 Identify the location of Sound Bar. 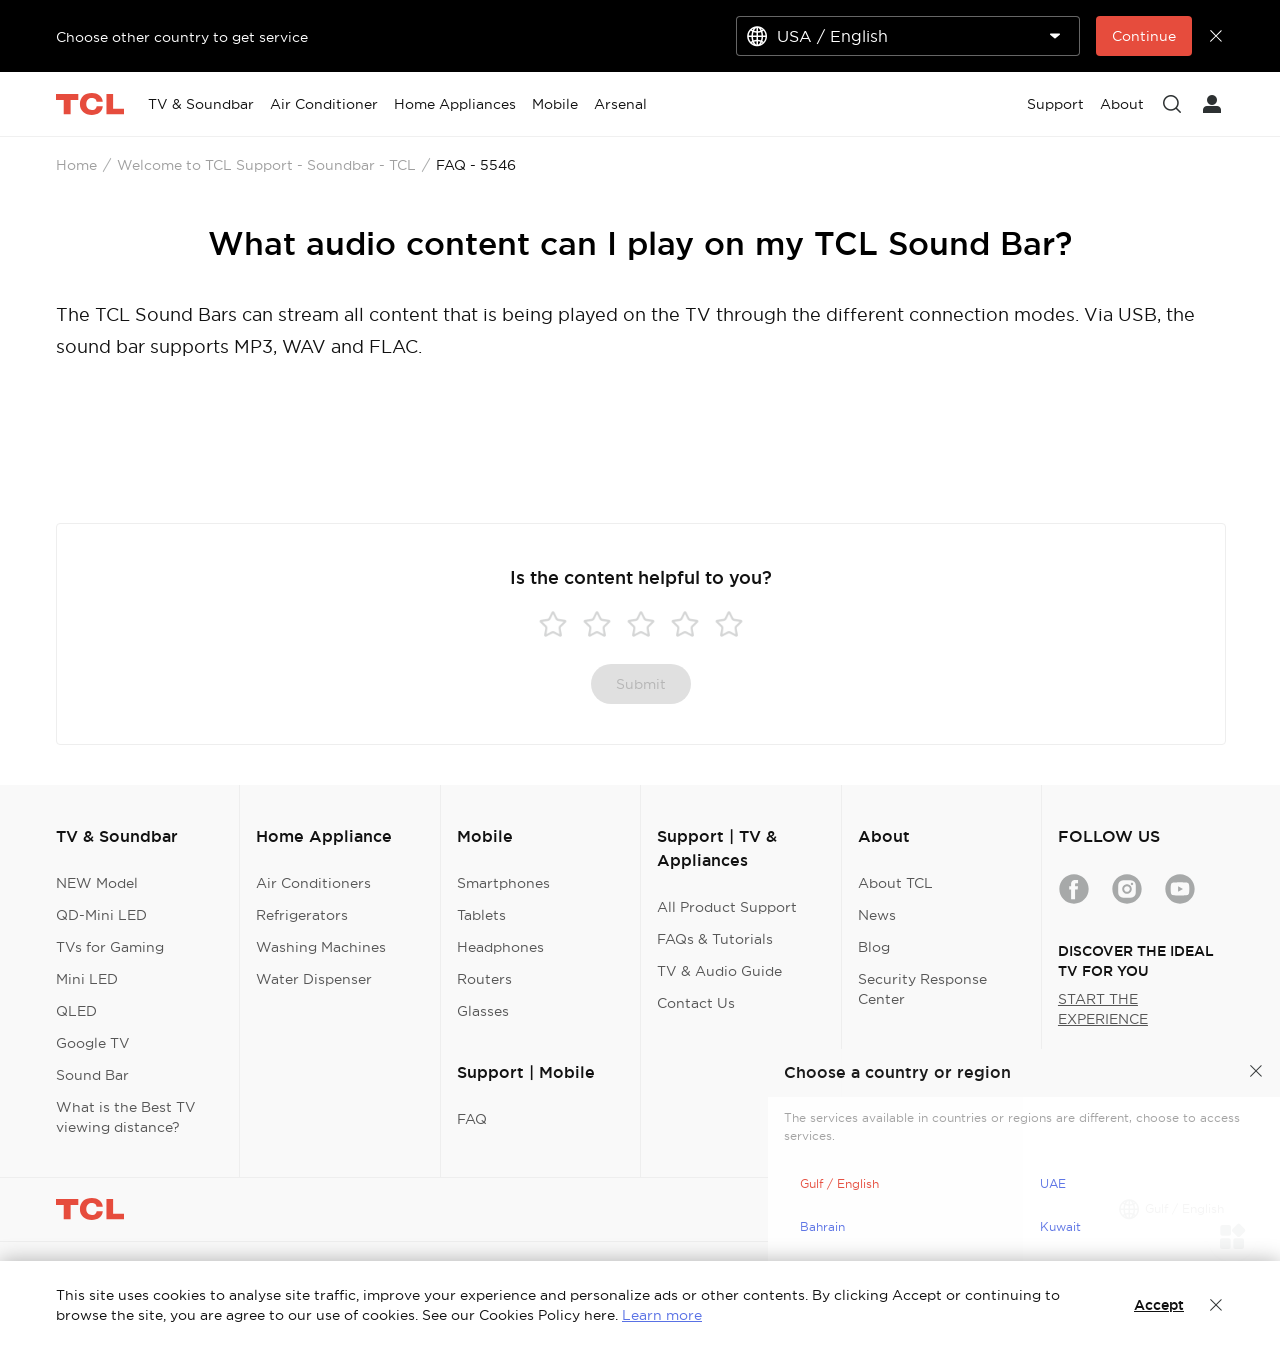
(92, 1075).